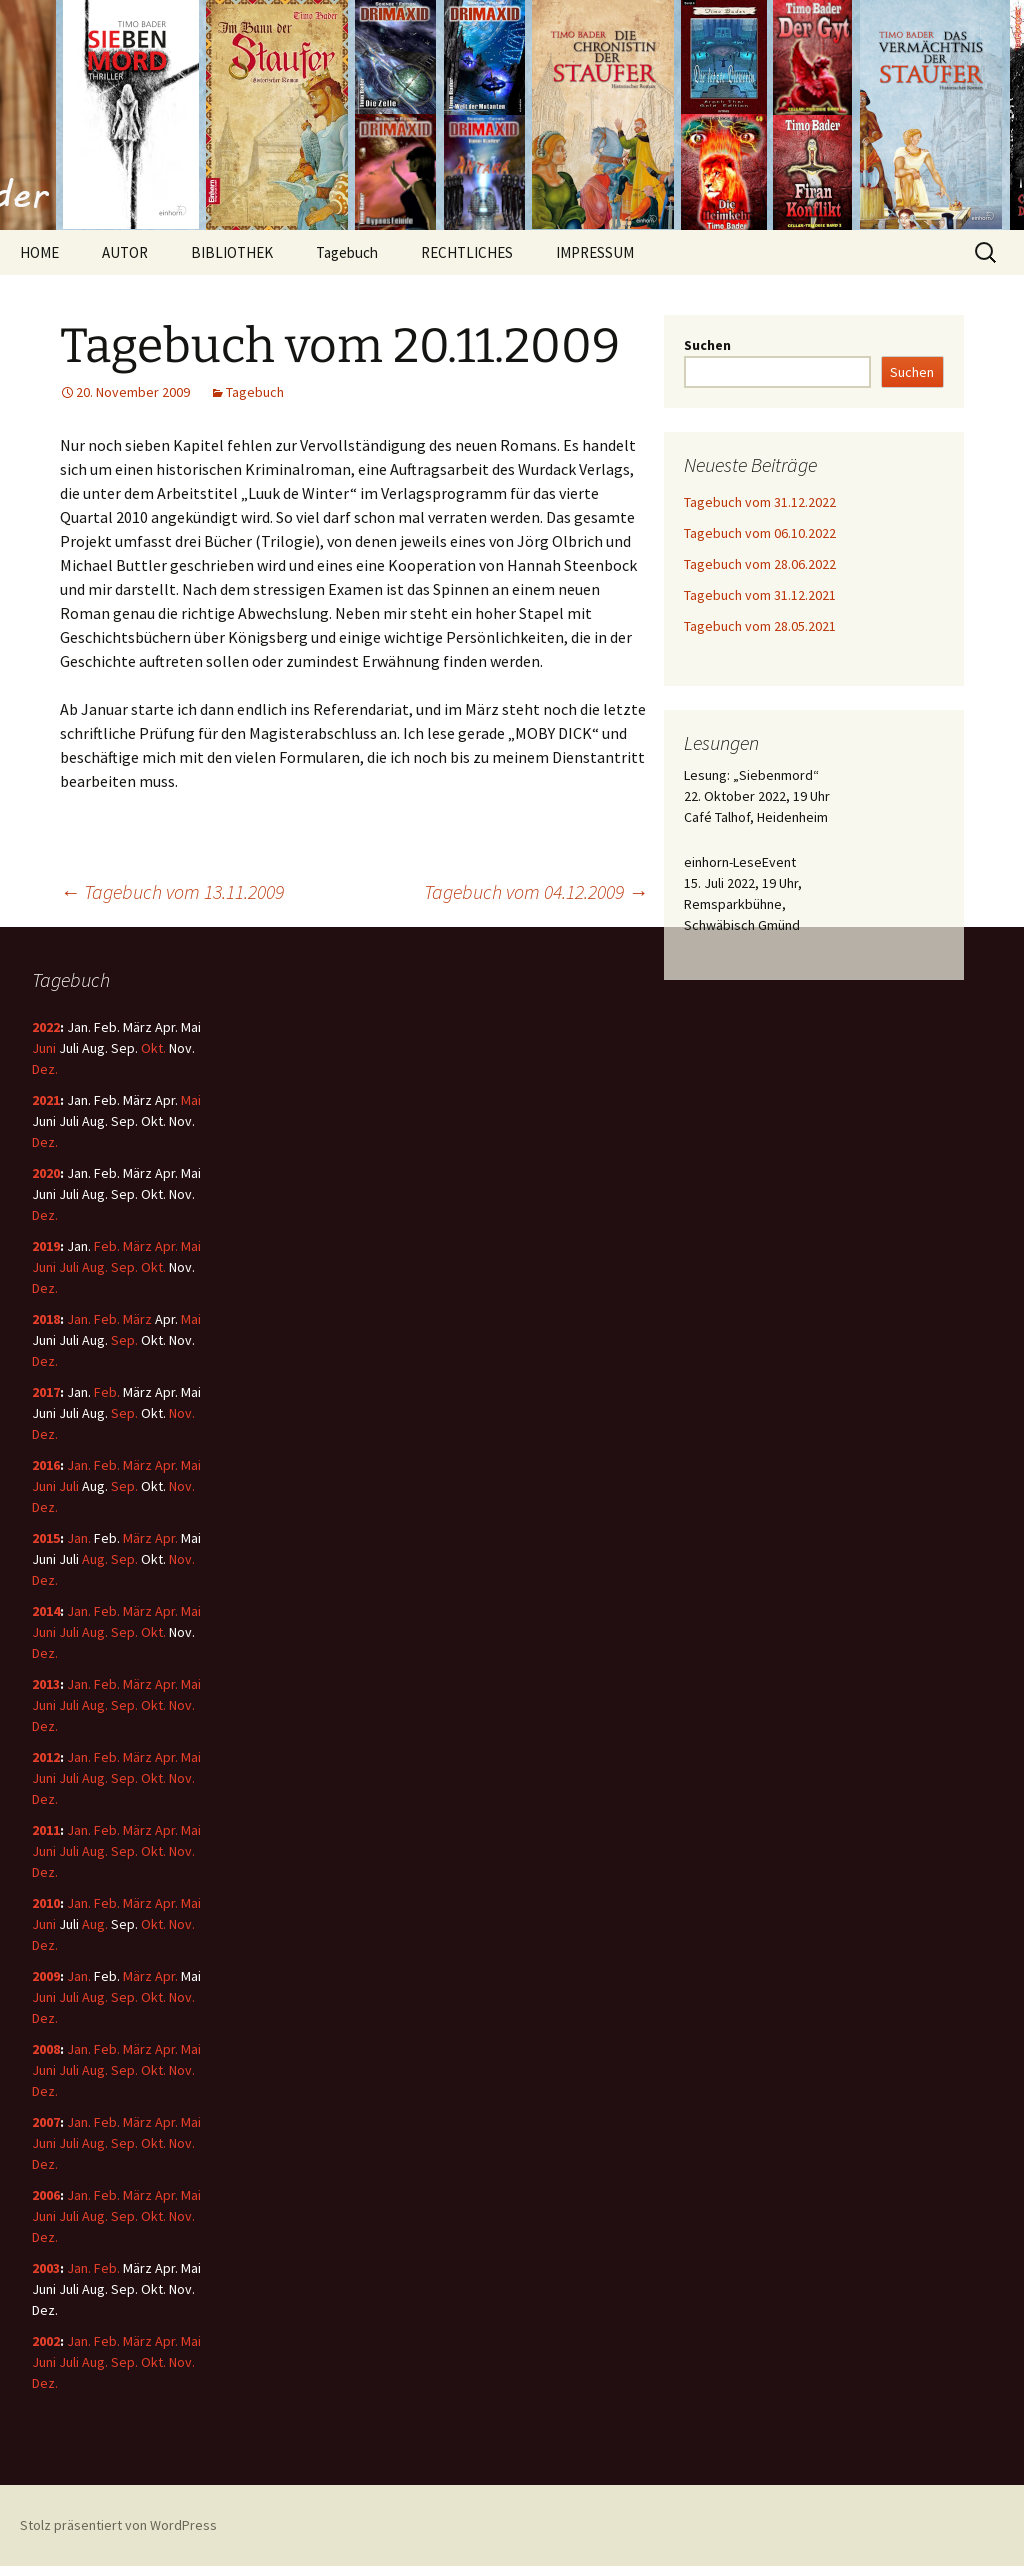  What do you see at coordinates (125, 252) in the screenshot?
I see `AUTOR` at bounding box center [125, 252].